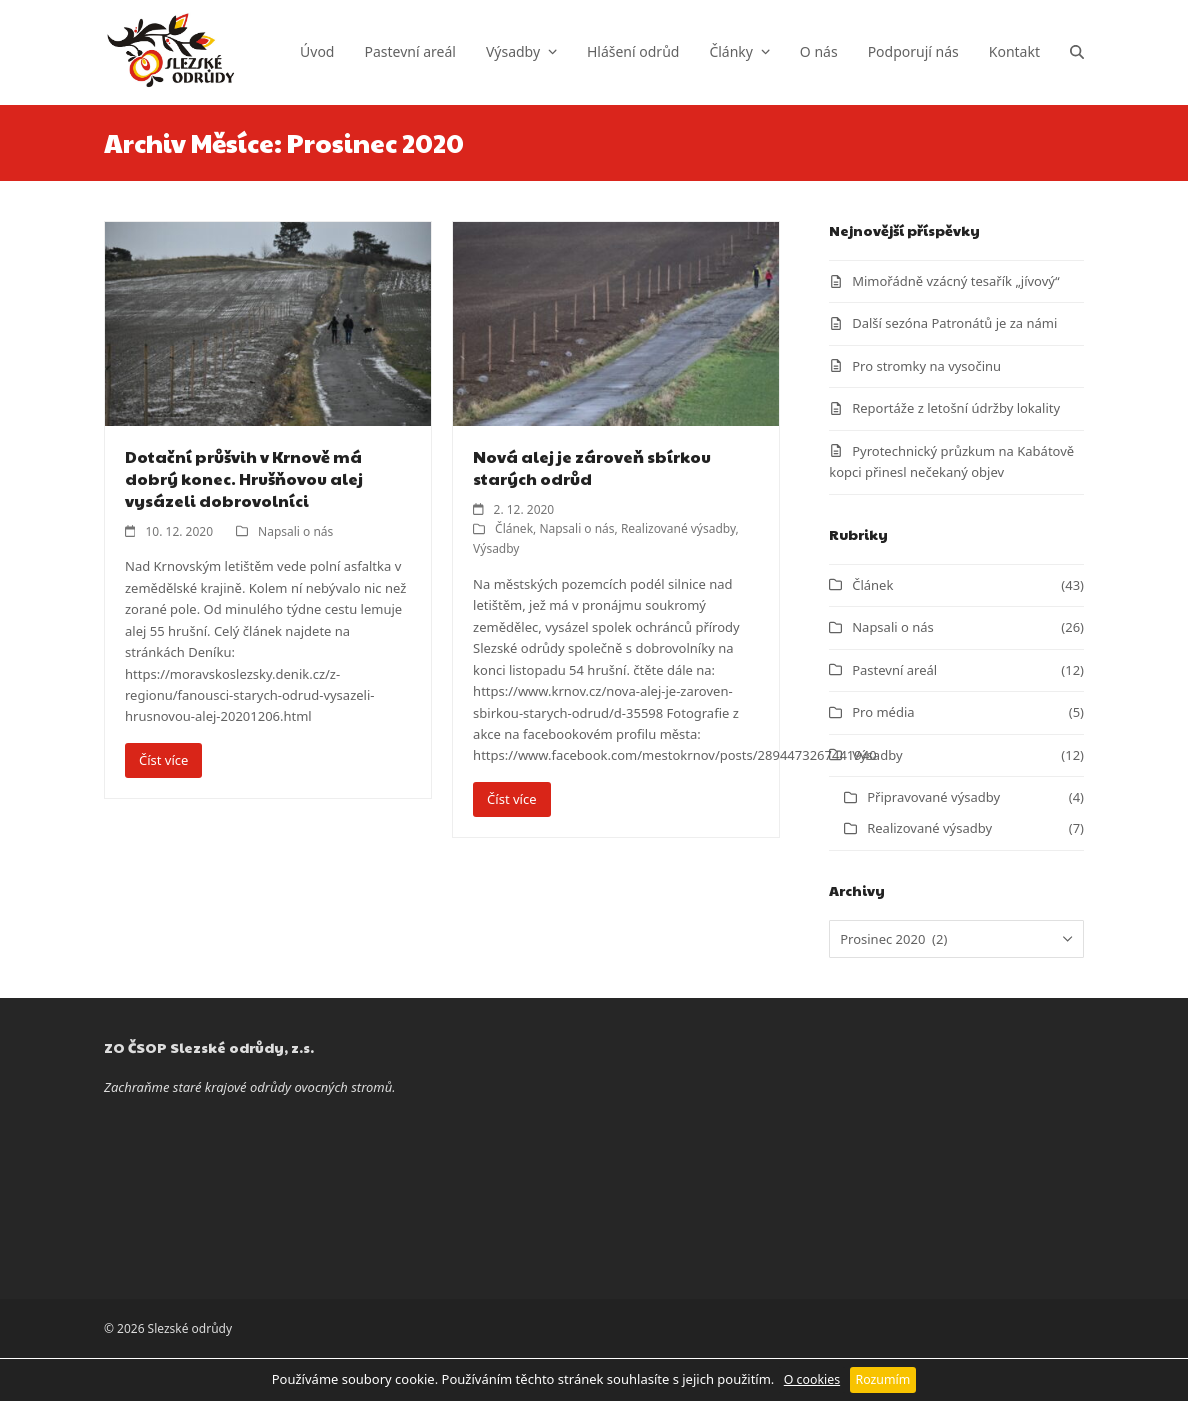  Describe the element at coordinates (933, 797) in the screenshot. I see `Připravované výsadby` at that location.